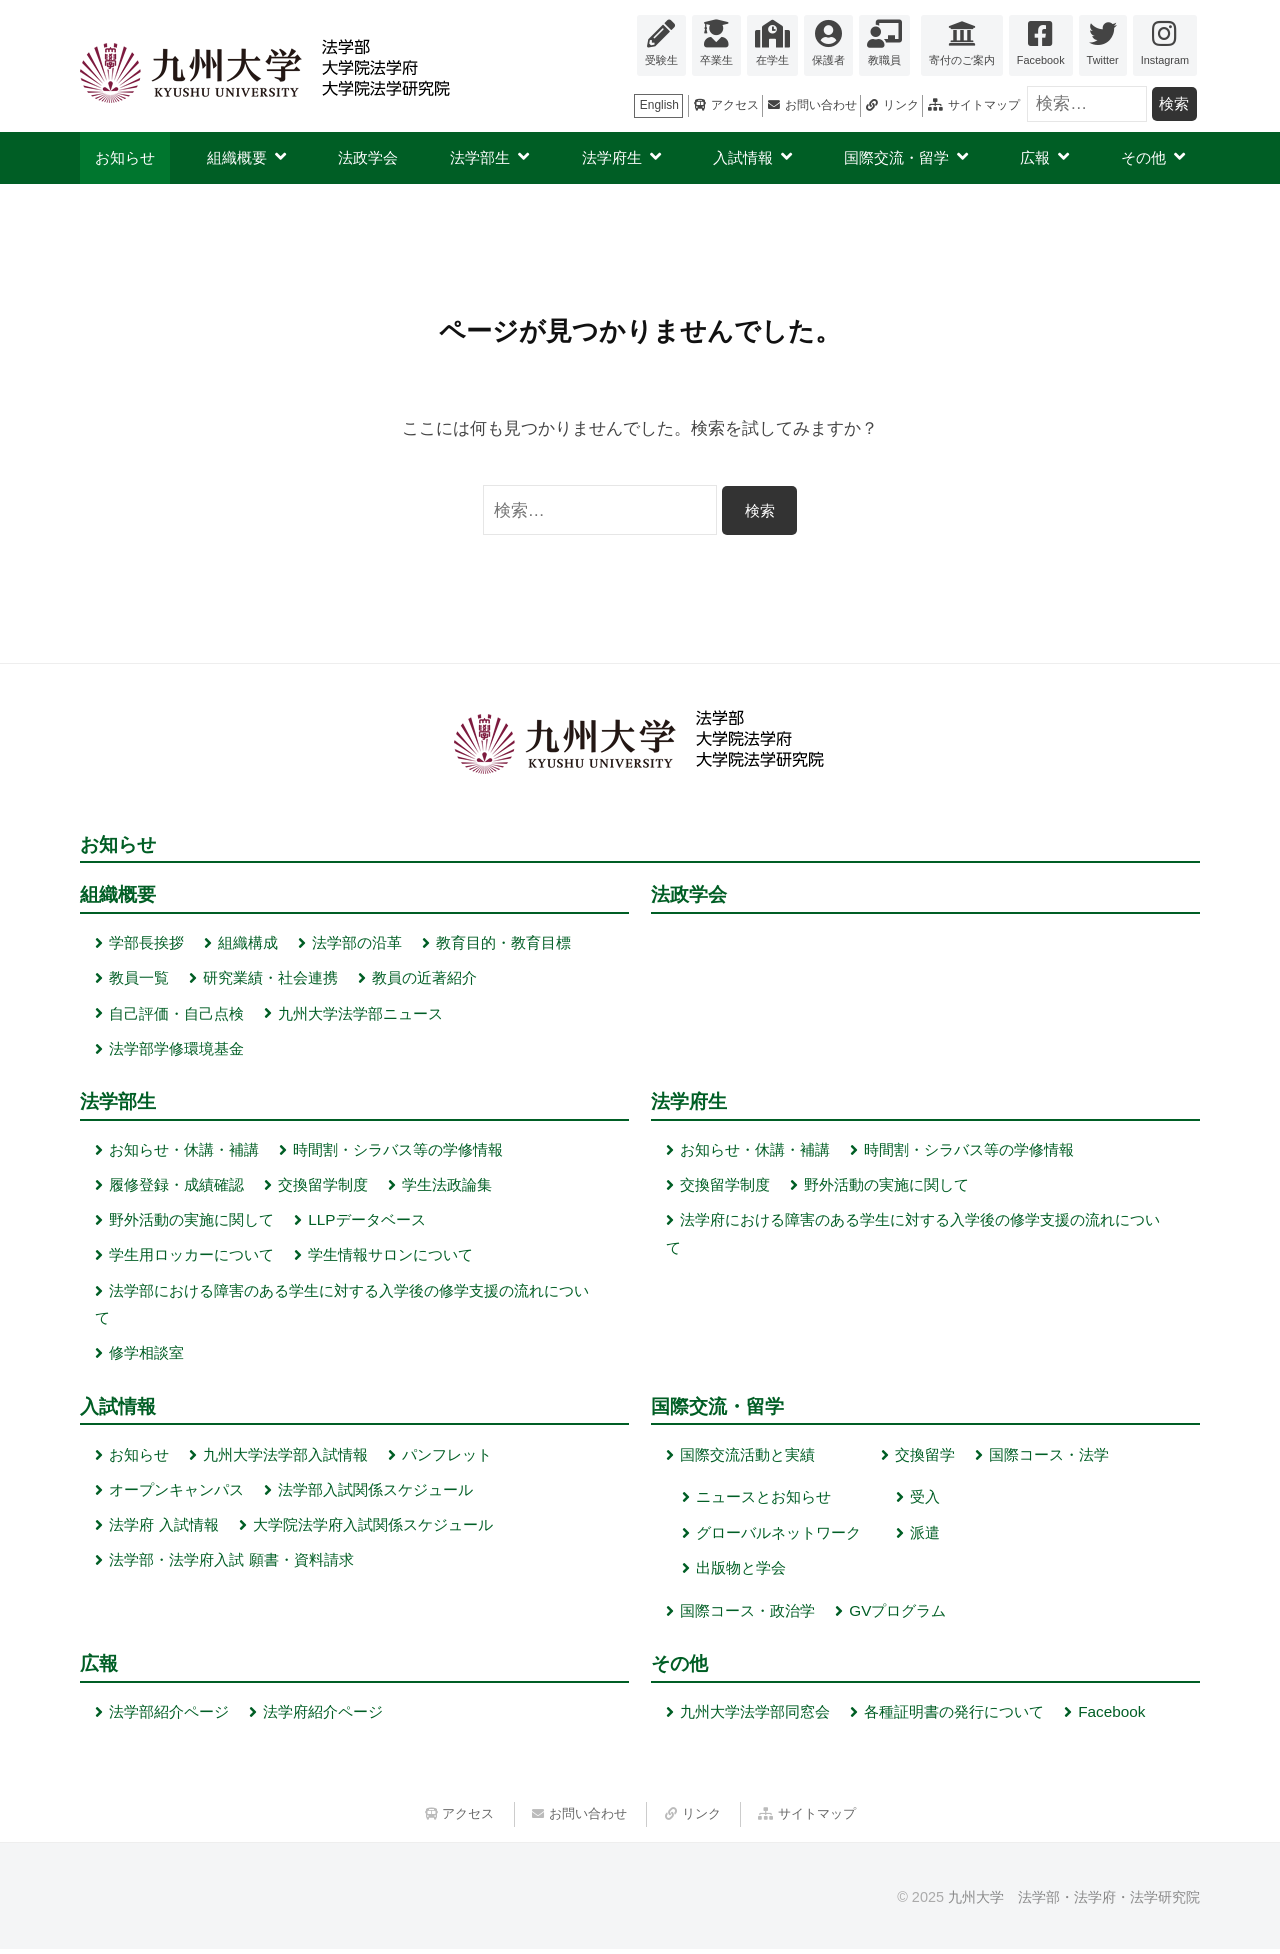 The width and height of the screenshot is (1280, 1954). What do you see at coordinates (741, 1571) in the screenshot?
I see `出版物と学会` at bounding box center [741, 1571].